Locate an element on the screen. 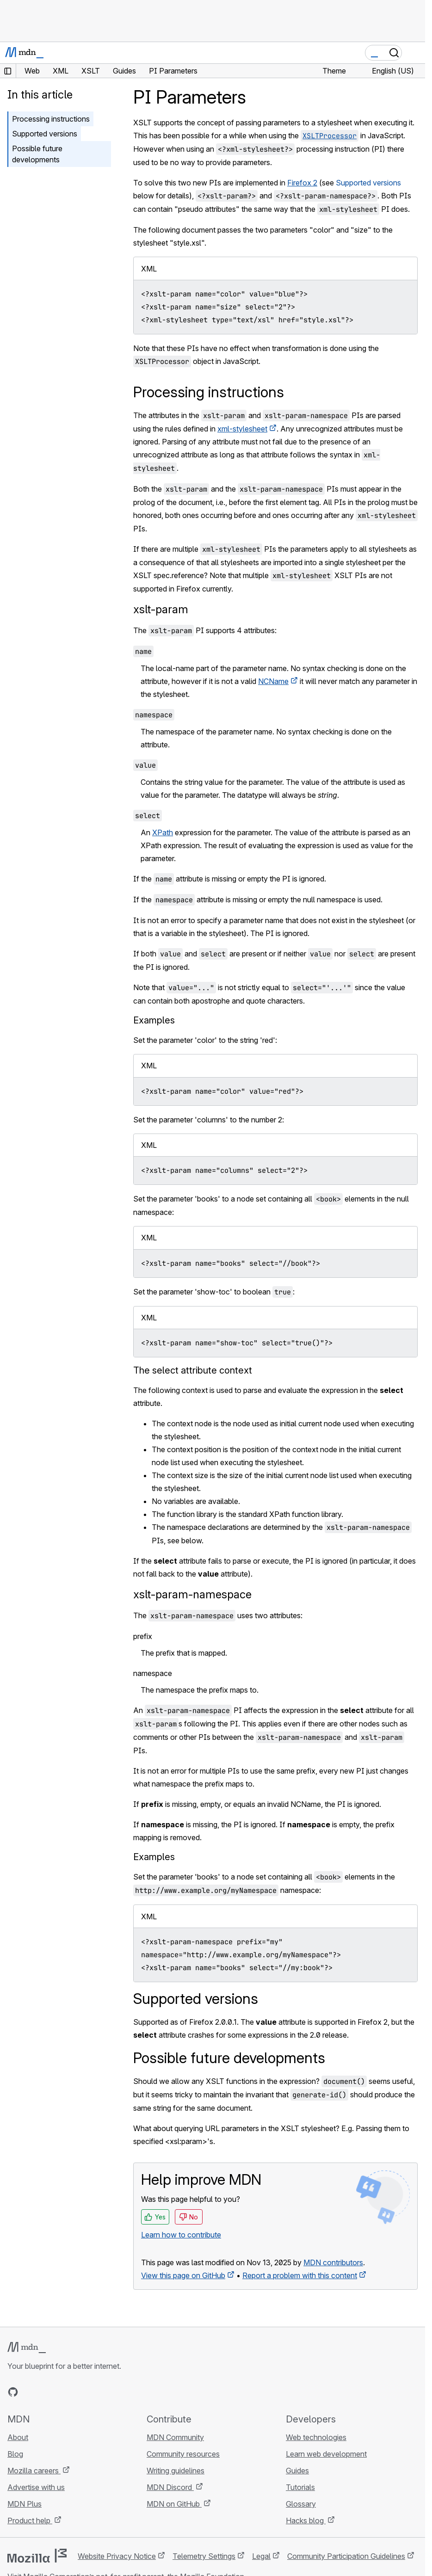 This screenshot has width=432, height=2576. prefix is located at coordinates (142, 1636).